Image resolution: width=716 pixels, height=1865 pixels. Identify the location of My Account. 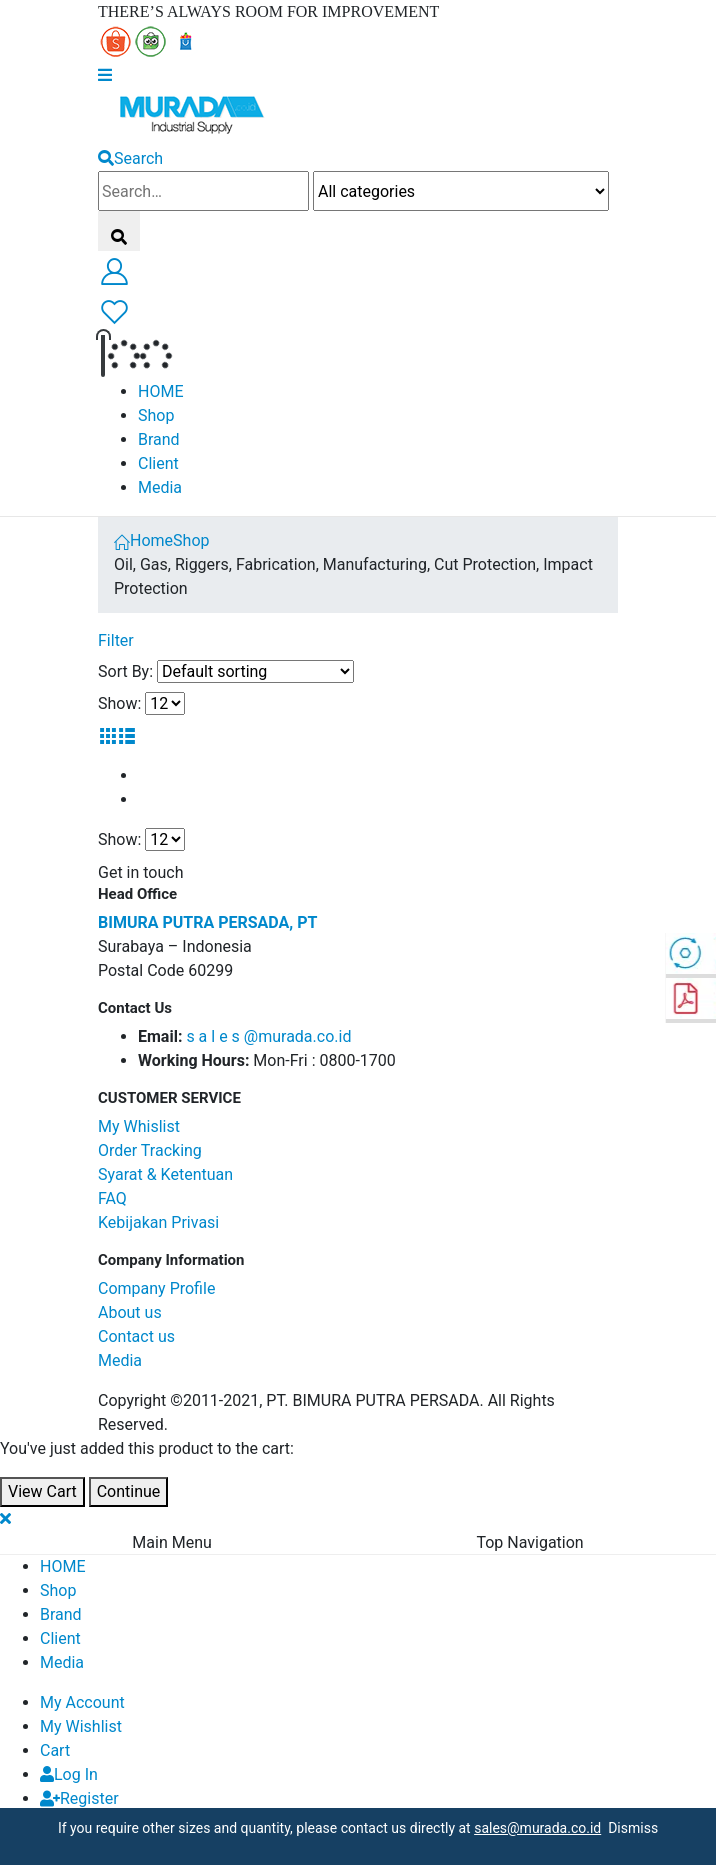
(82, 1702).